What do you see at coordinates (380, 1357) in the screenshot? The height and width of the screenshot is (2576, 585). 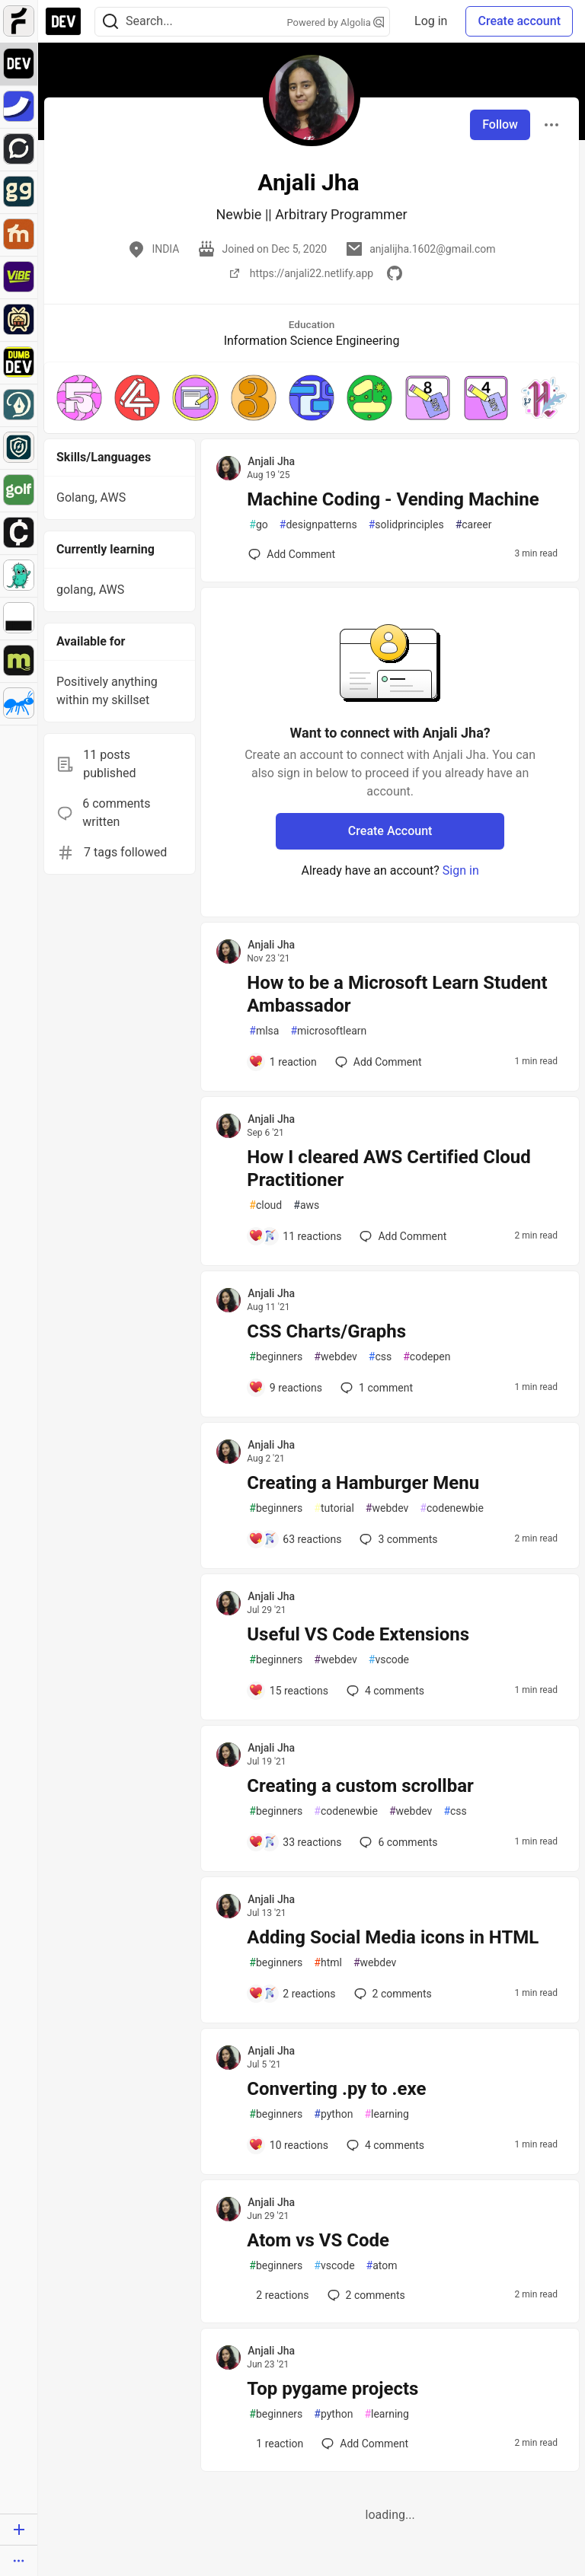 I see `css` at bounding box center [380, 1357].